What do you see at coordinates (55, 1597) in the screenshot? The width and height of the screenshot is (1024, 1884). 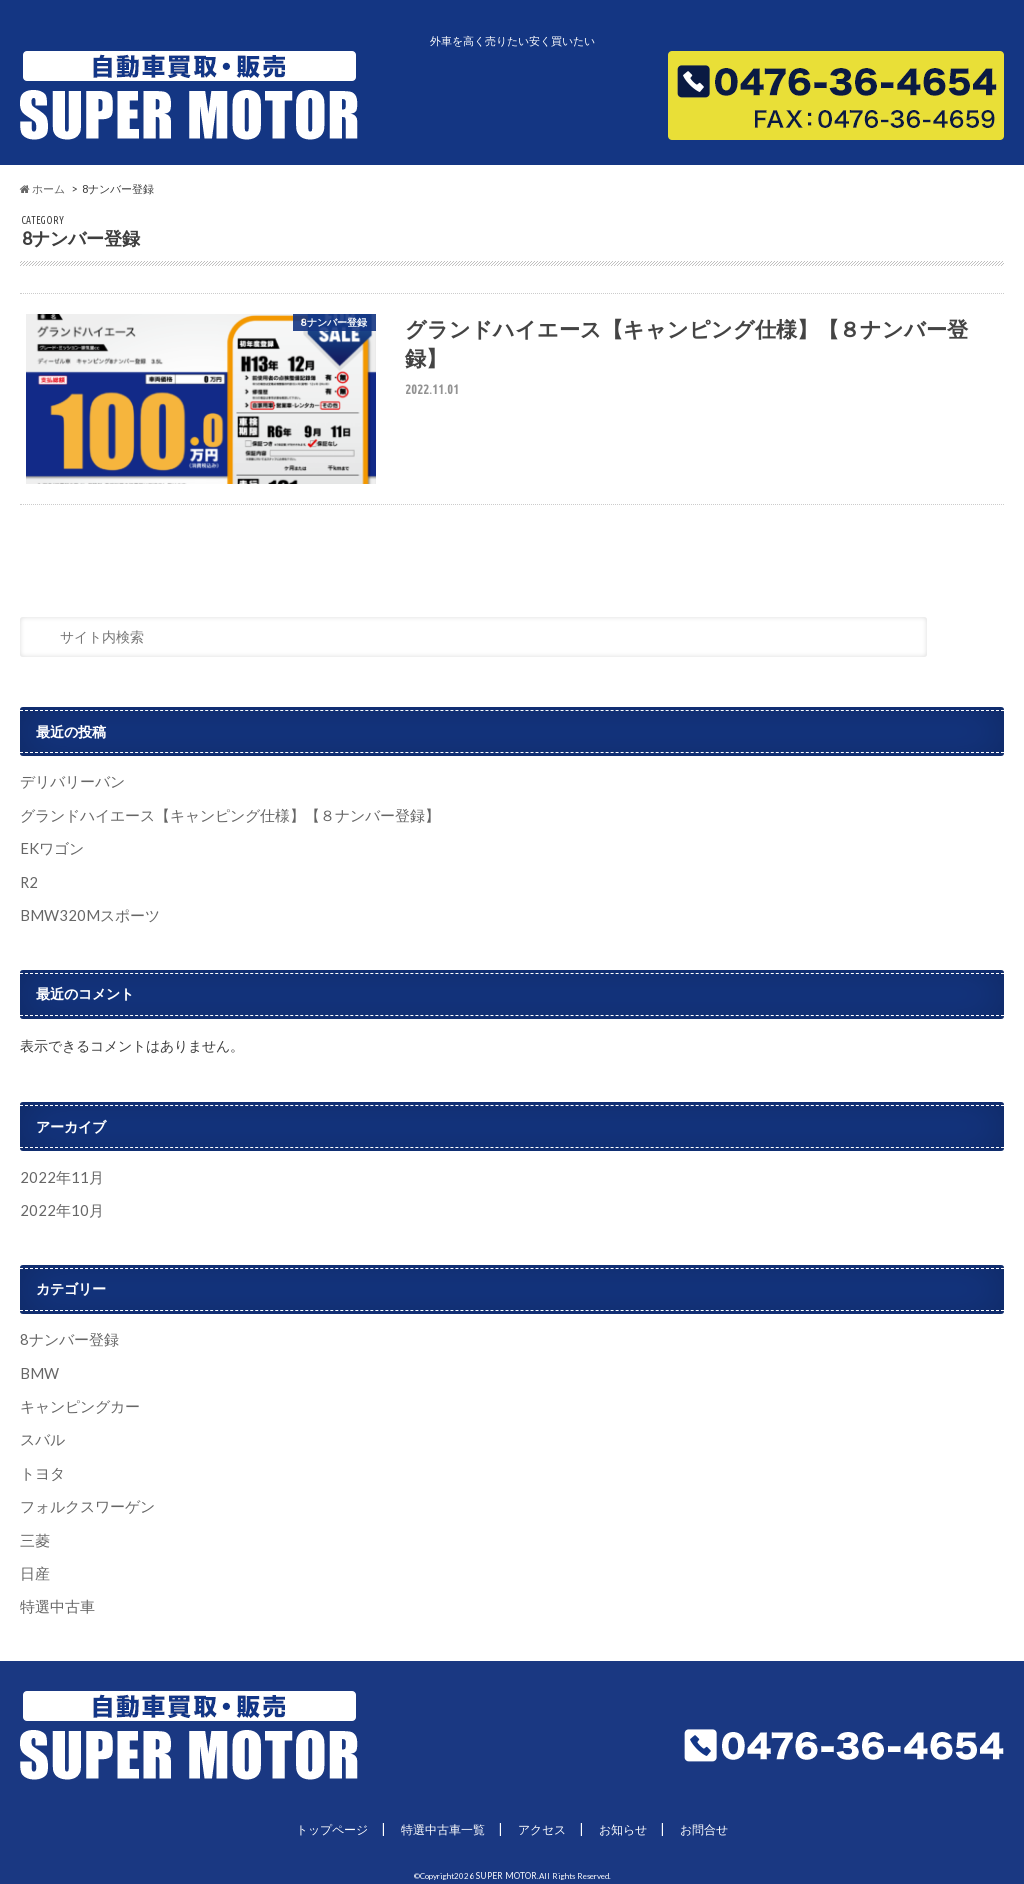 I see `特選中古車` at bounding box center [55, 1597].